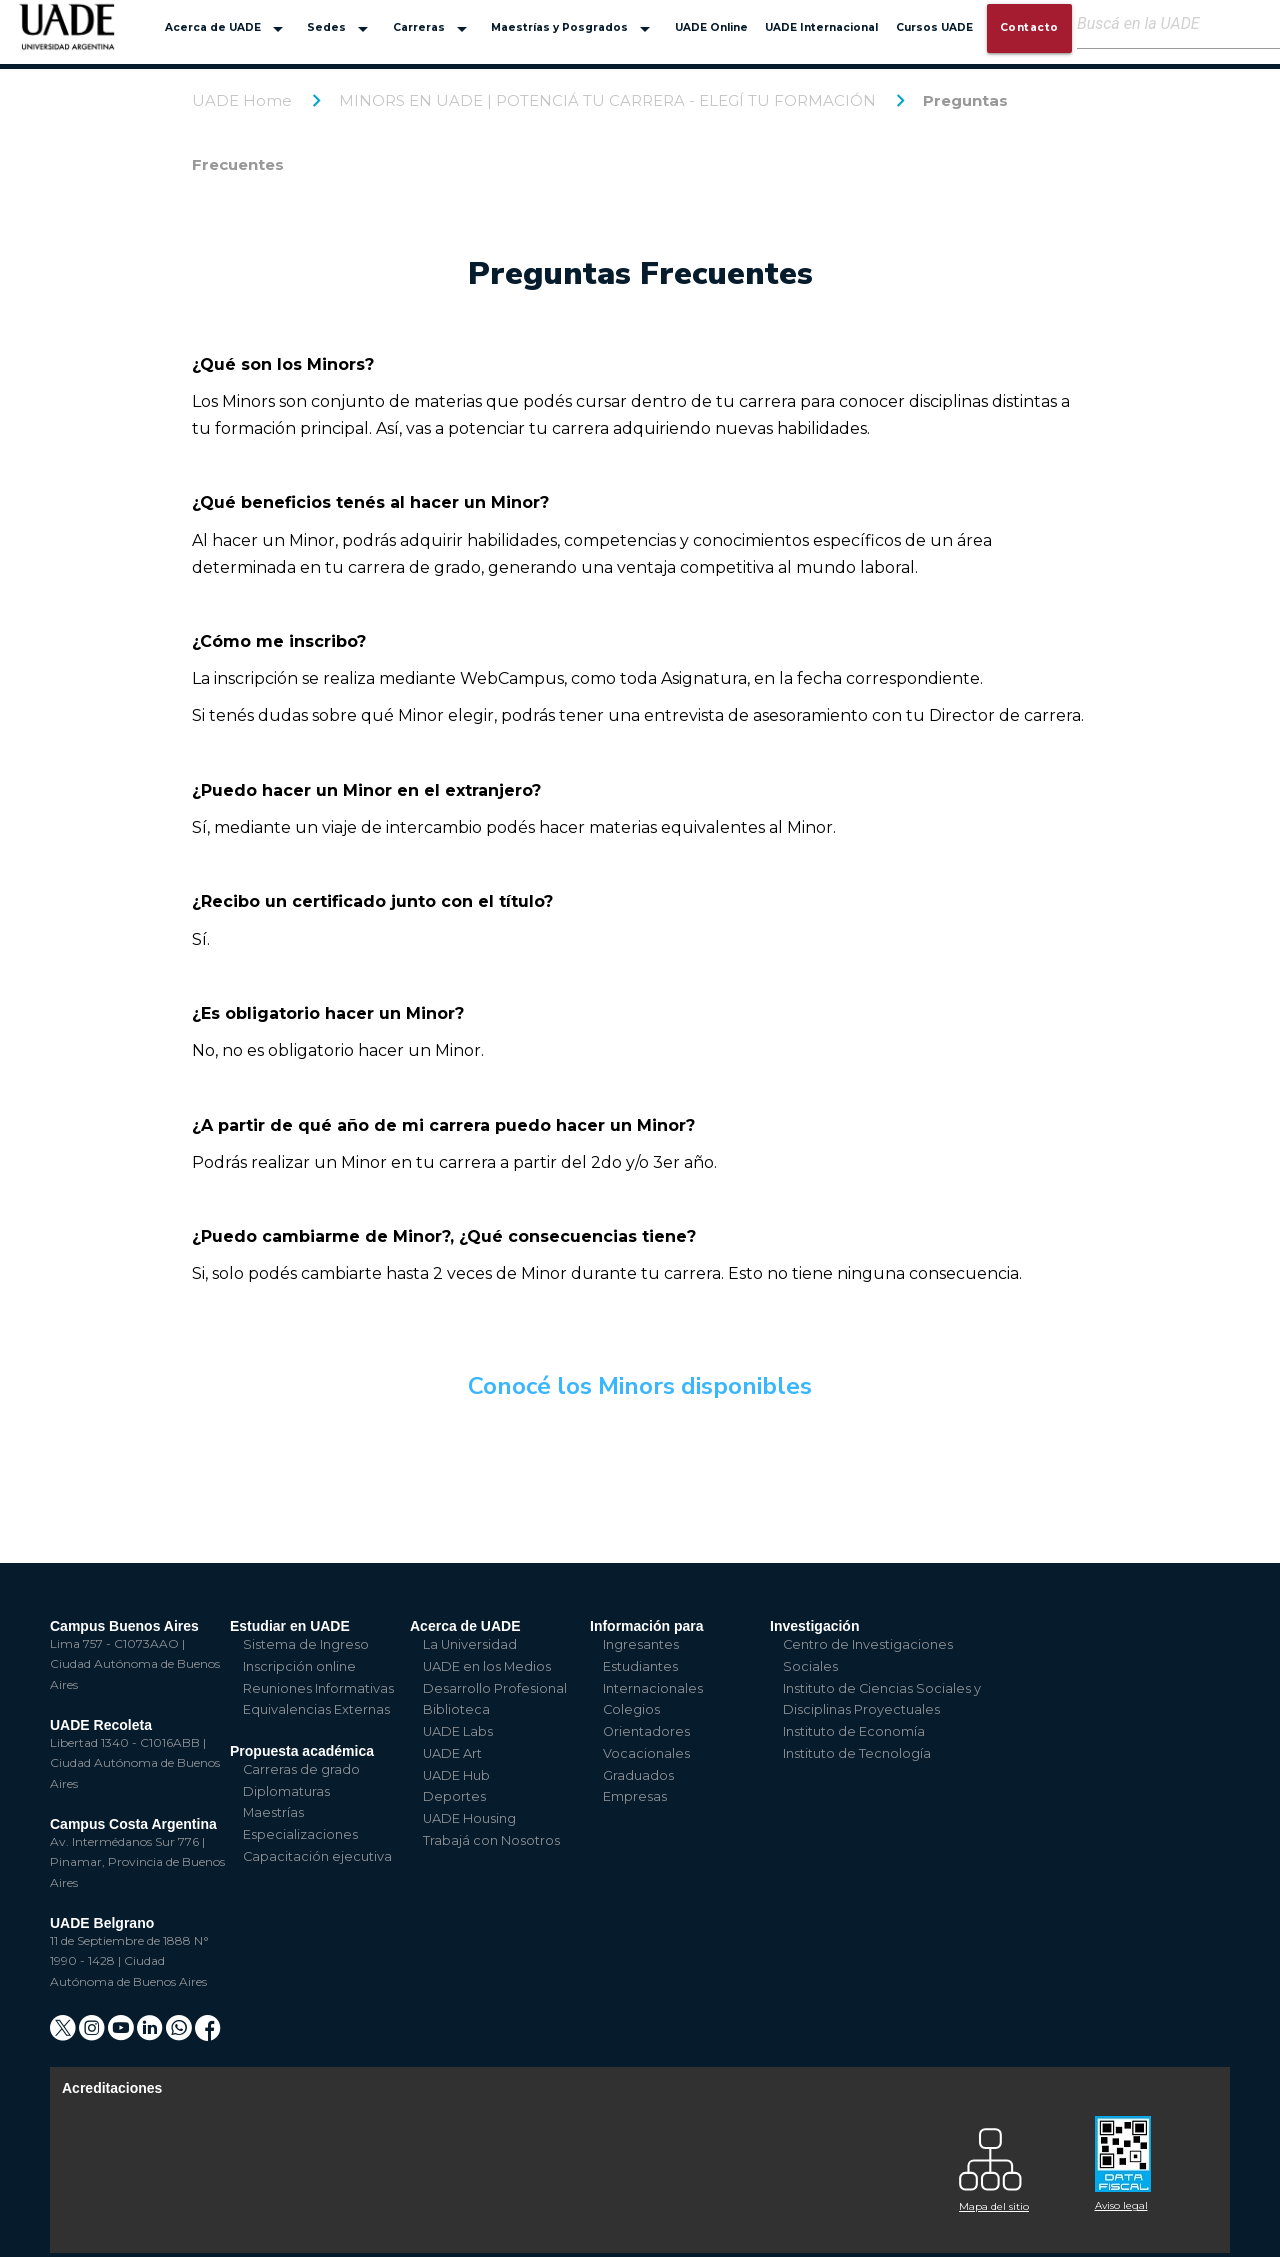 Image resolution: width=1280 pixels, height=2257 pixels. Describe the element at coordinates (487, 1666) in the screenshot. I see `UADE en los Medios` at that location.